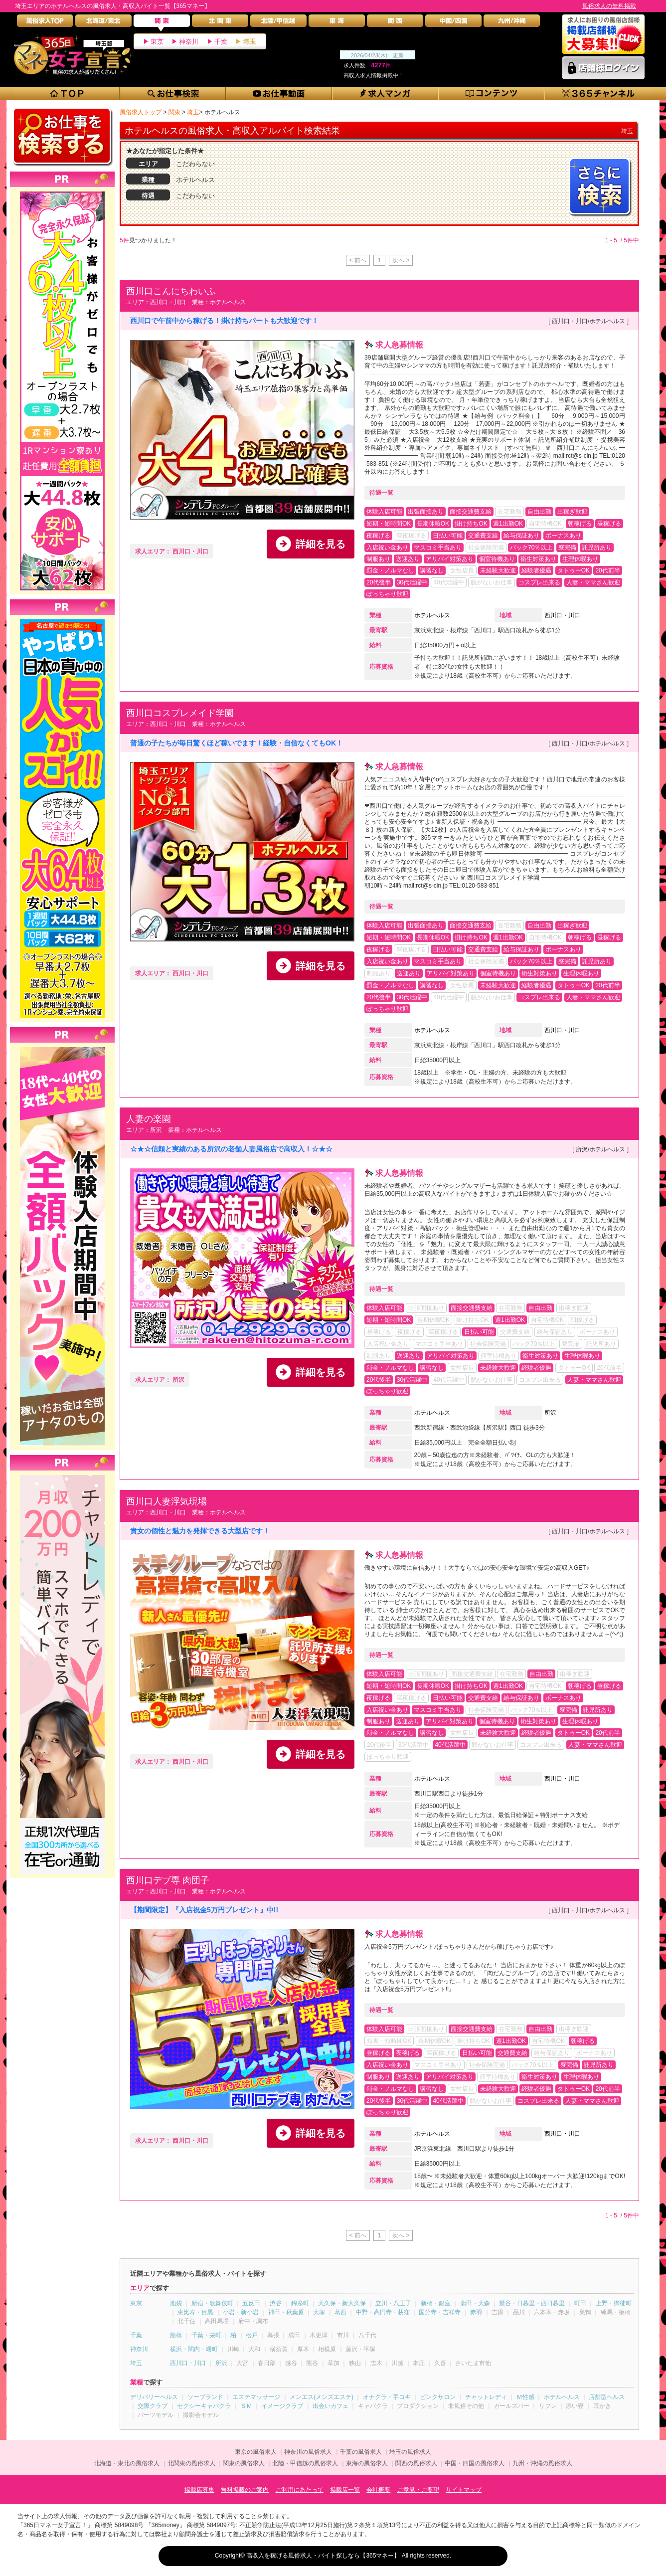  What do you see at coordinates (245, 2489) in the screenshot?
I see `無料掲載のご案内` at bounding box center [245, 2489].